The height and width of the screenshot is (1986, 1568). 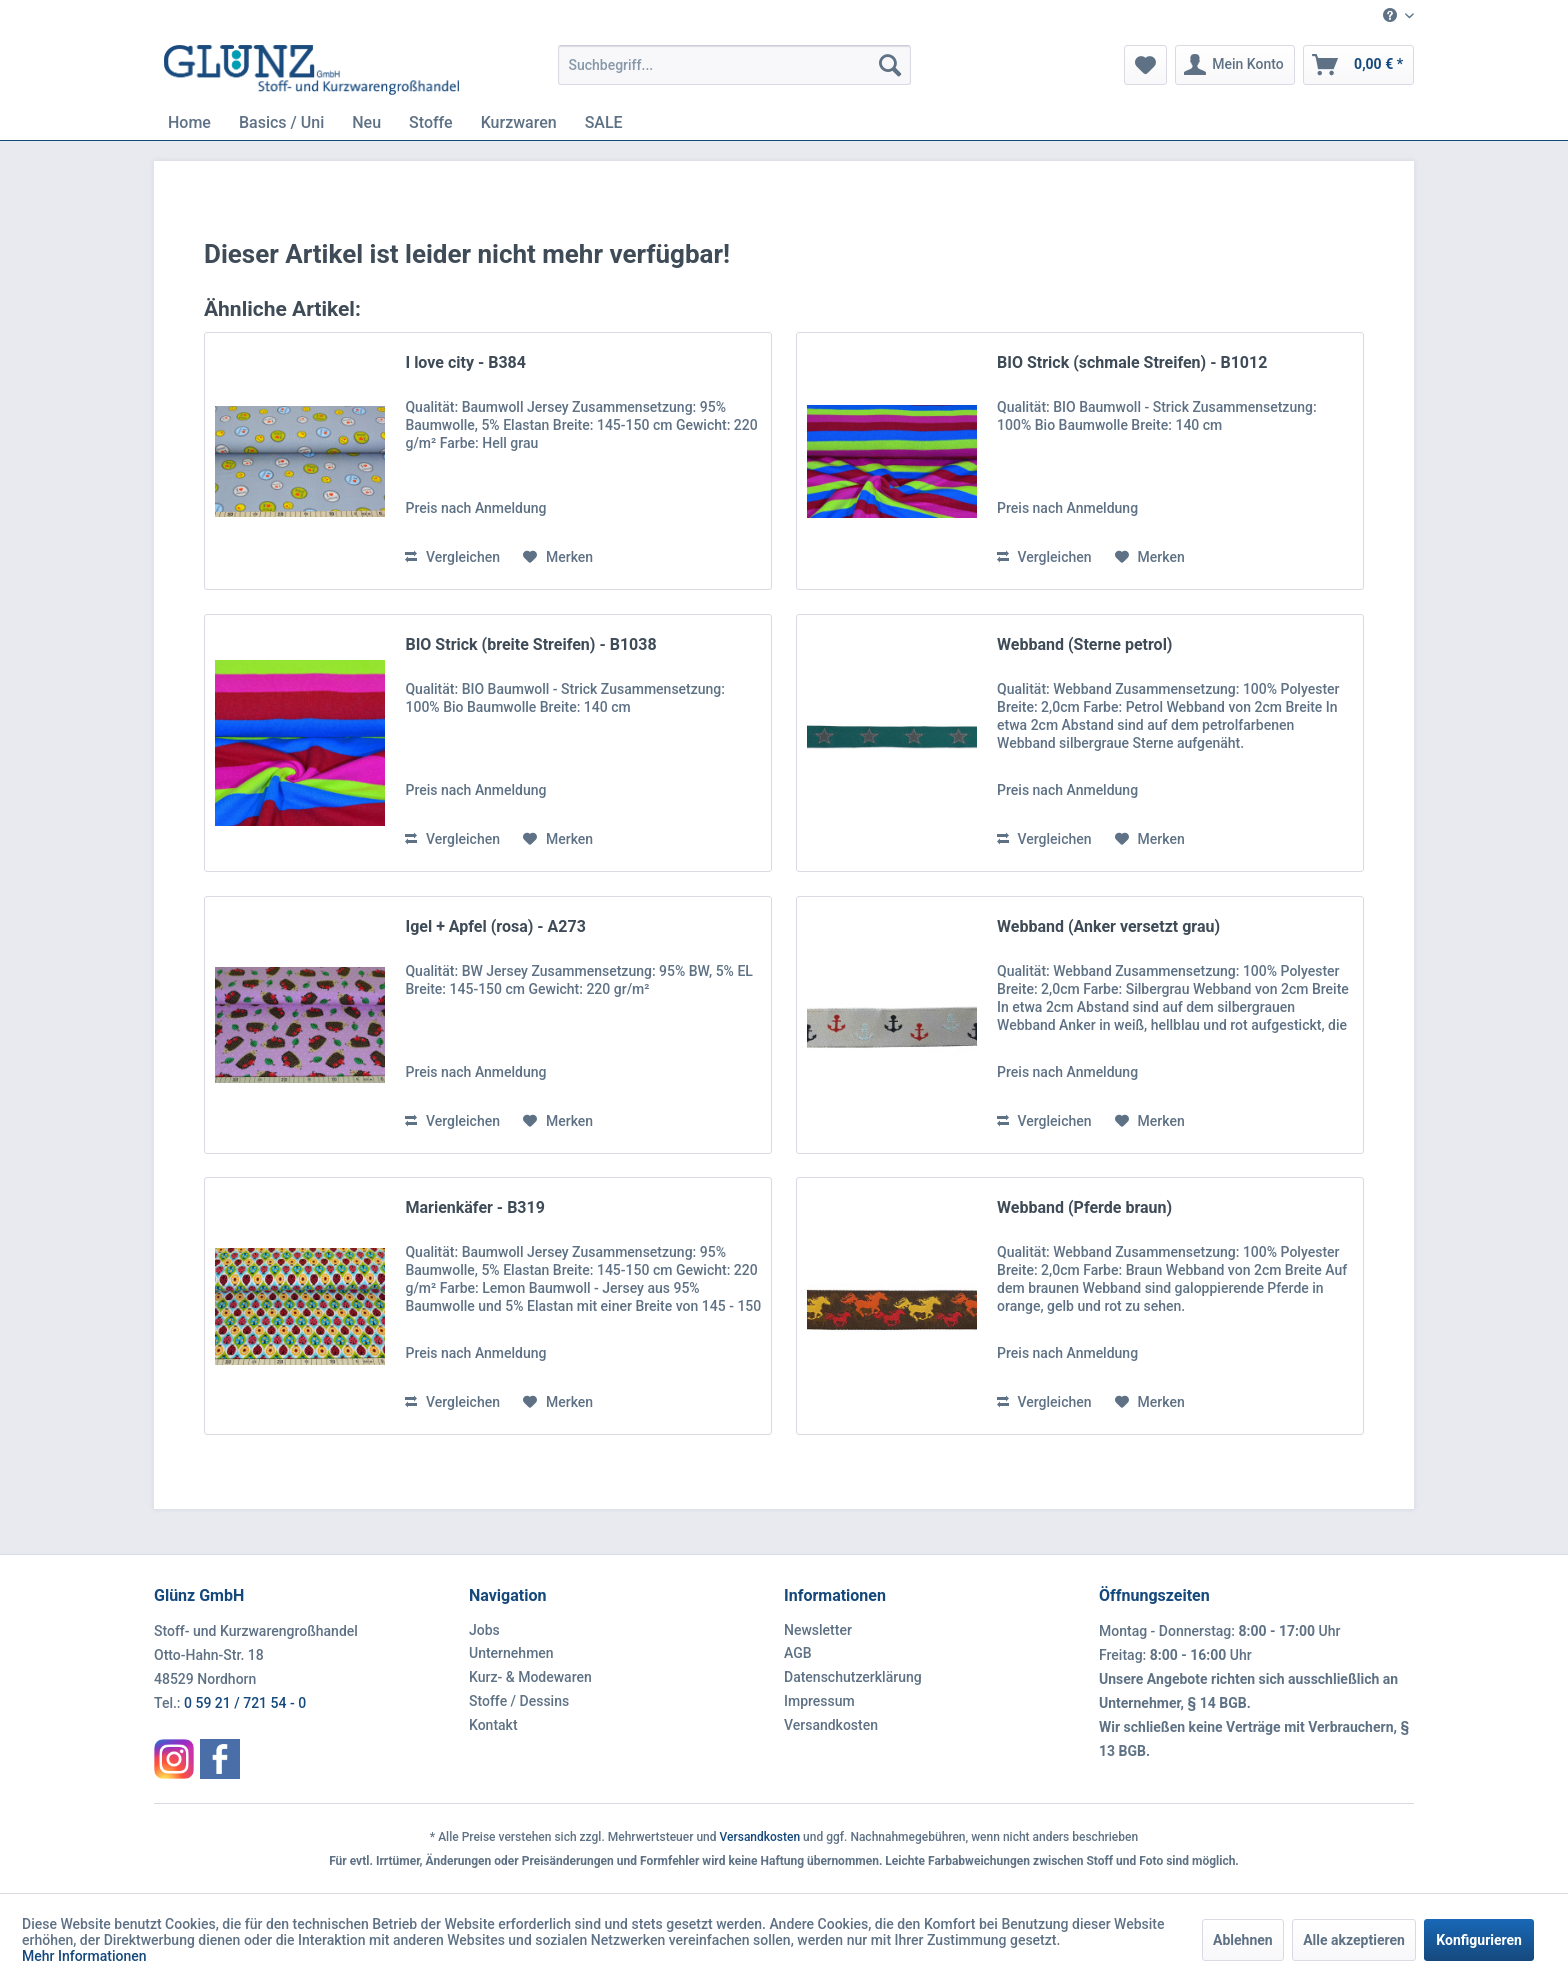 I want to click on Datenschutzerklärung, so click(x=853, y=1677).